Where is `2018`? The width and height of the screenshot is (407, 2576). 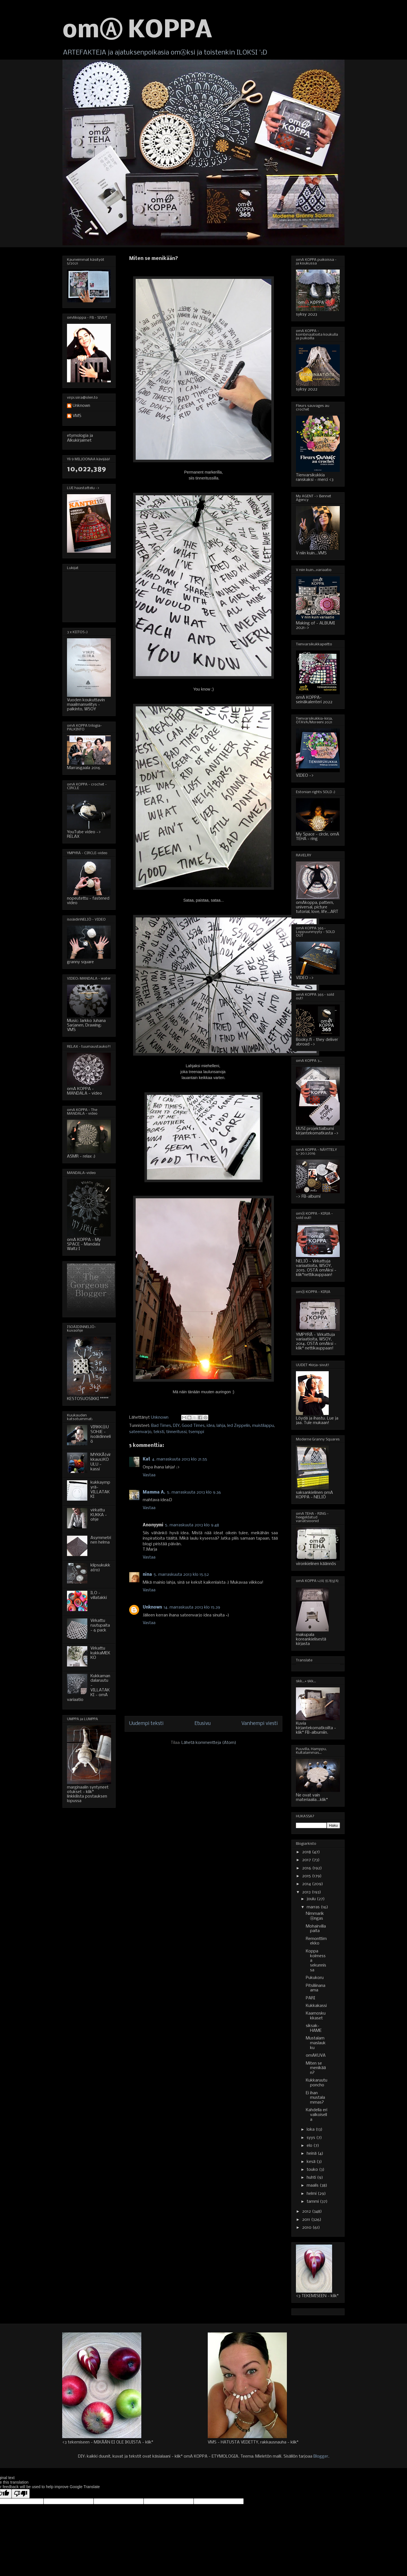 2018 is located at coordinates (307, 1852).